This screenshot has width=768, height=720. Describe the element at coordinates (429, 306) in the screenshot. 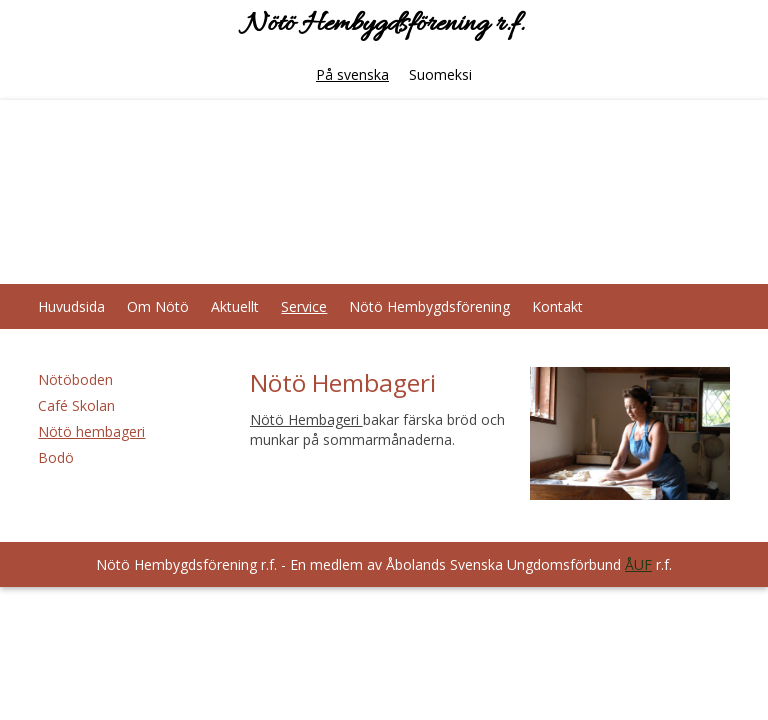

I see `Nötö Hembygdsförening` at that location.